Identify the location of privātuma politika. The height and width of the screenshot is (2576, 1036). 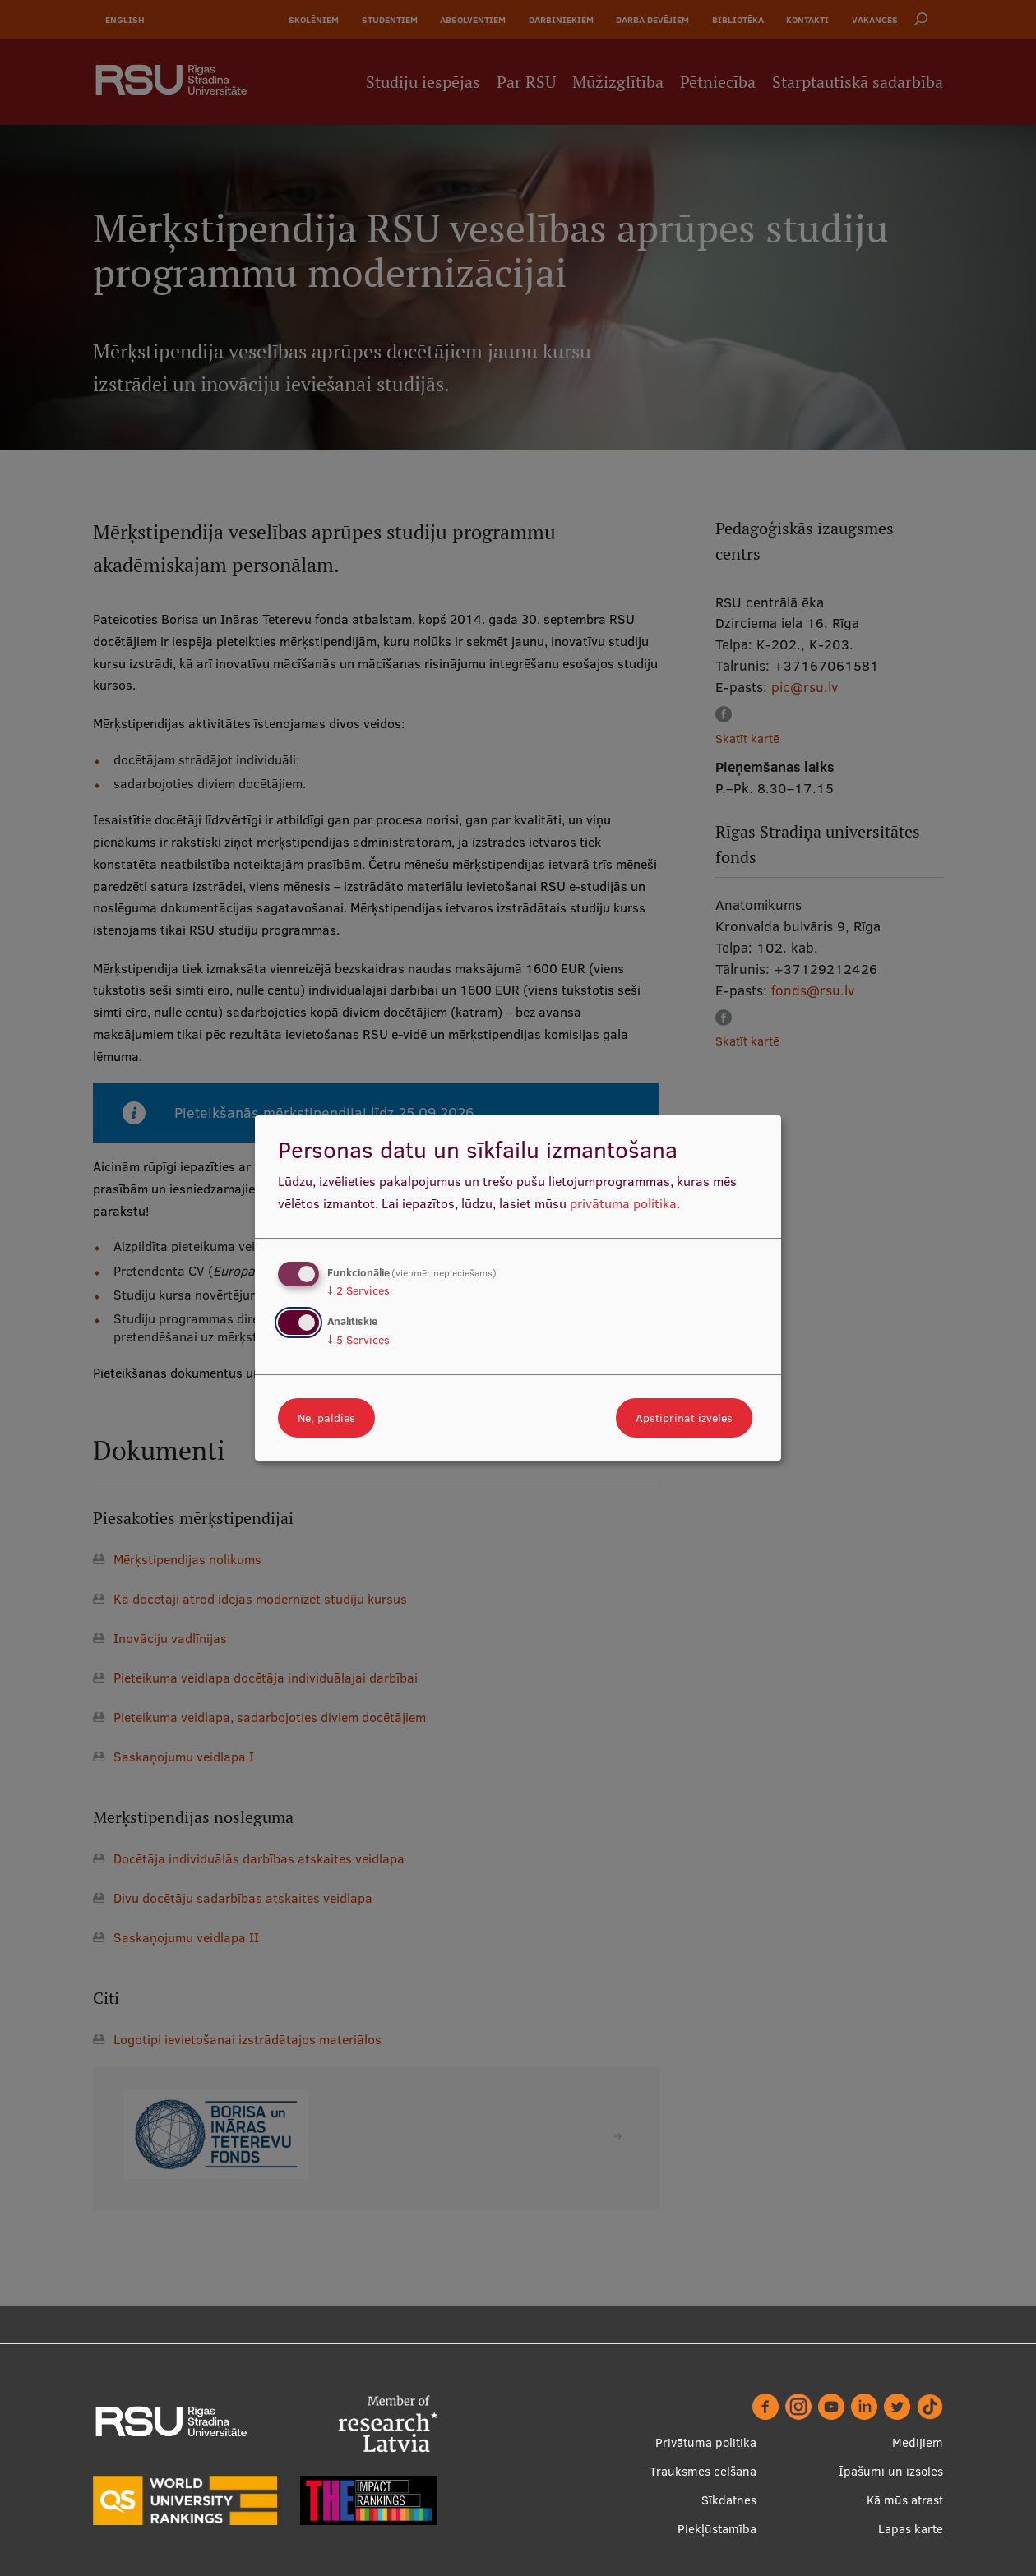
(623, 1203).